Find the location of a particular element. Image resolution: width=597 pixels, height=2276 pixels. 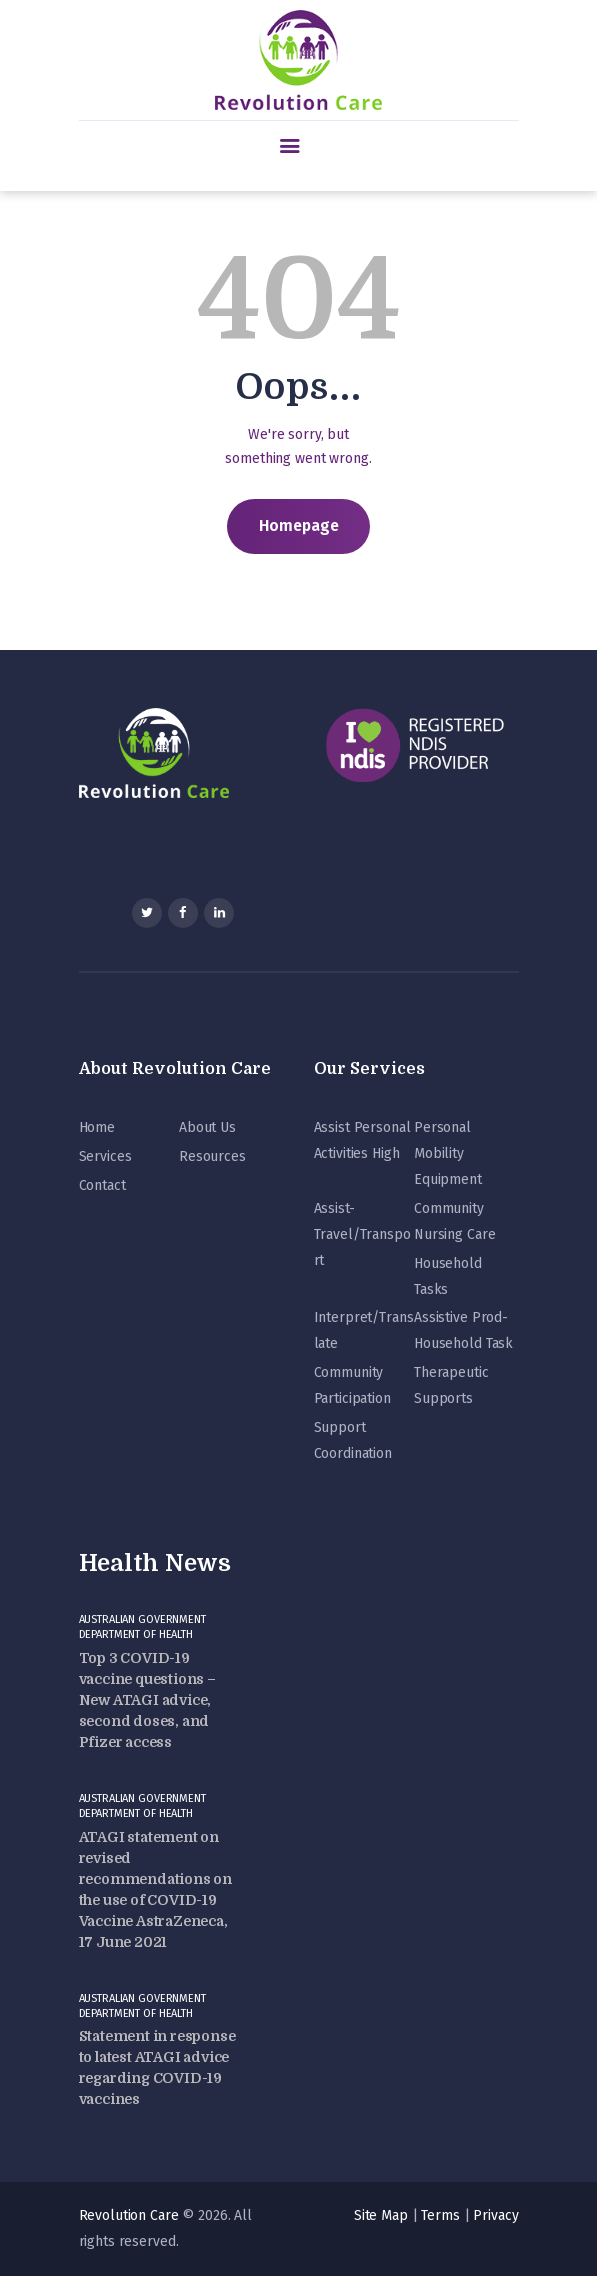

Resources is located at coordinates (212, 1156).